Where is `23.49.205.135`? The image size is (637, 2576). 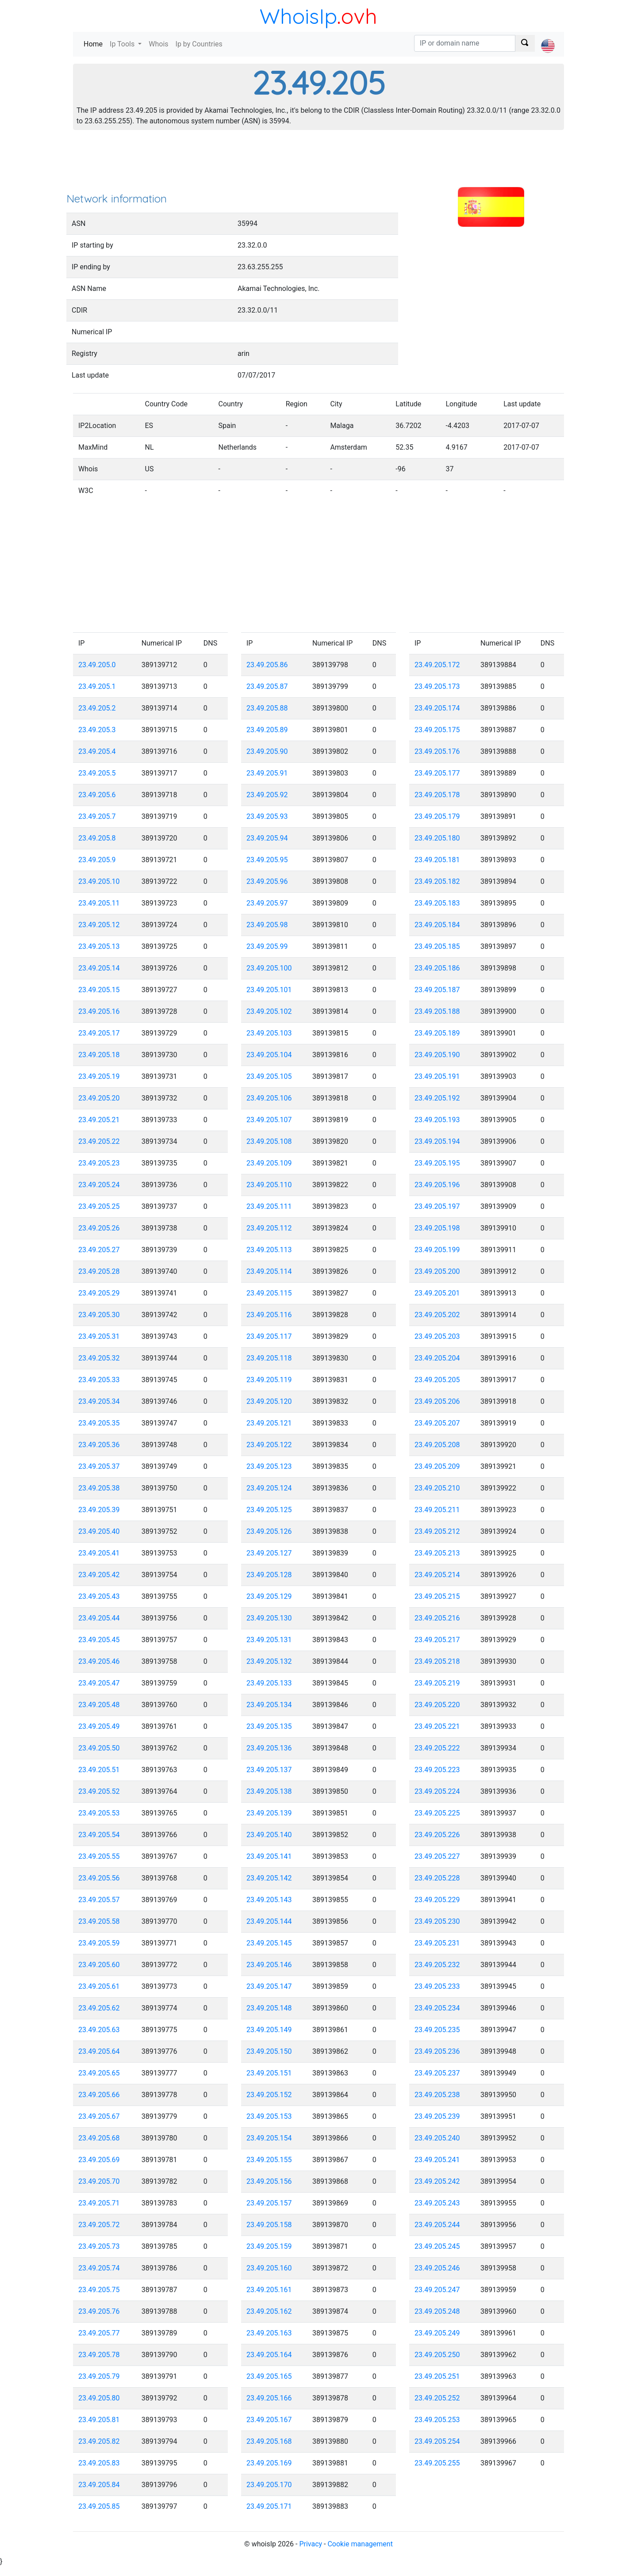
23.49.205.135 is located at coordinates (269, 1726).